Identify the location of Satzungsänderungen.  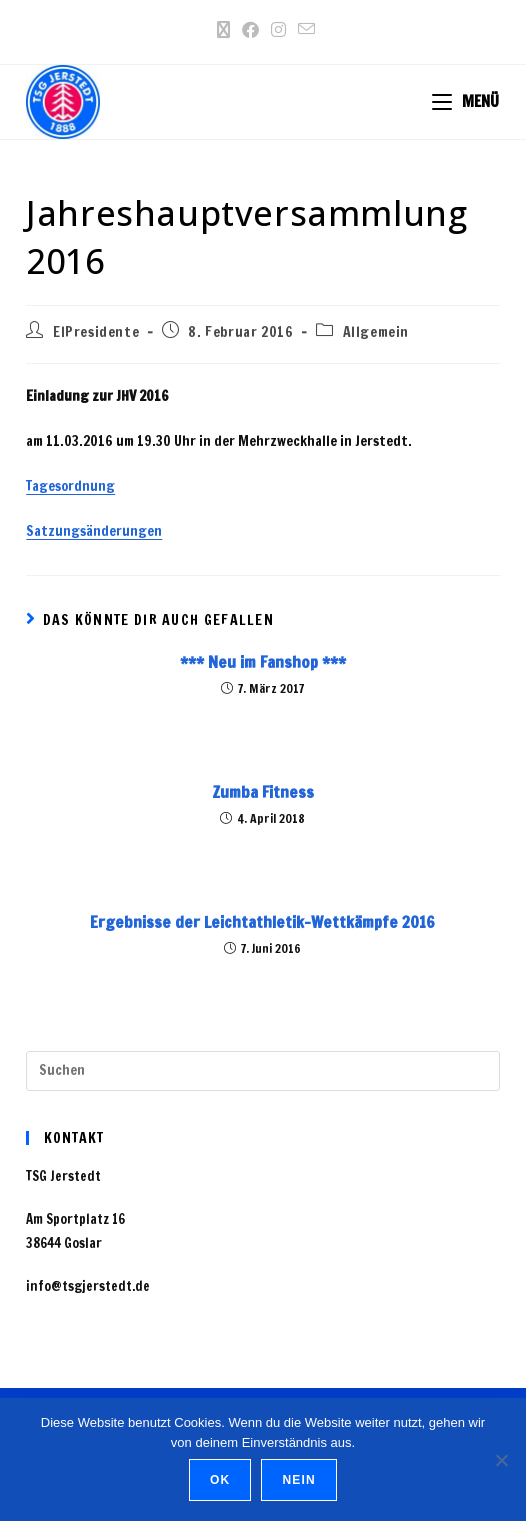
(94, 531).